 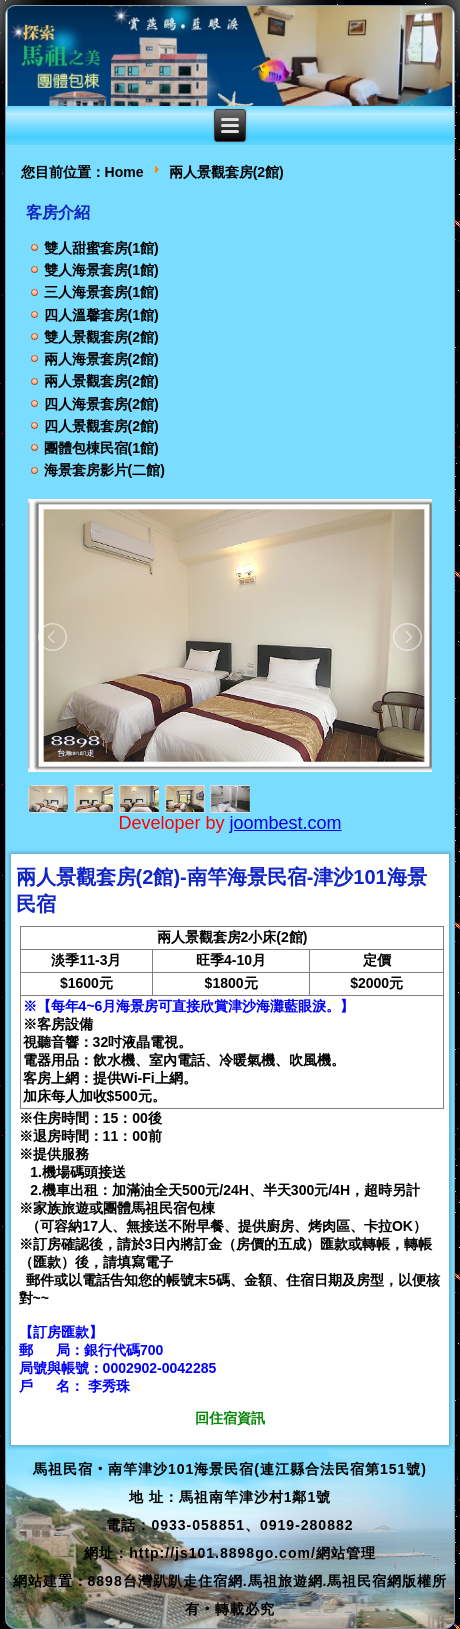 What do you see at coordinates (285, 1581) in the screenshot?
I see `馬祖旅遊網` at bounding box center [285, 1581].